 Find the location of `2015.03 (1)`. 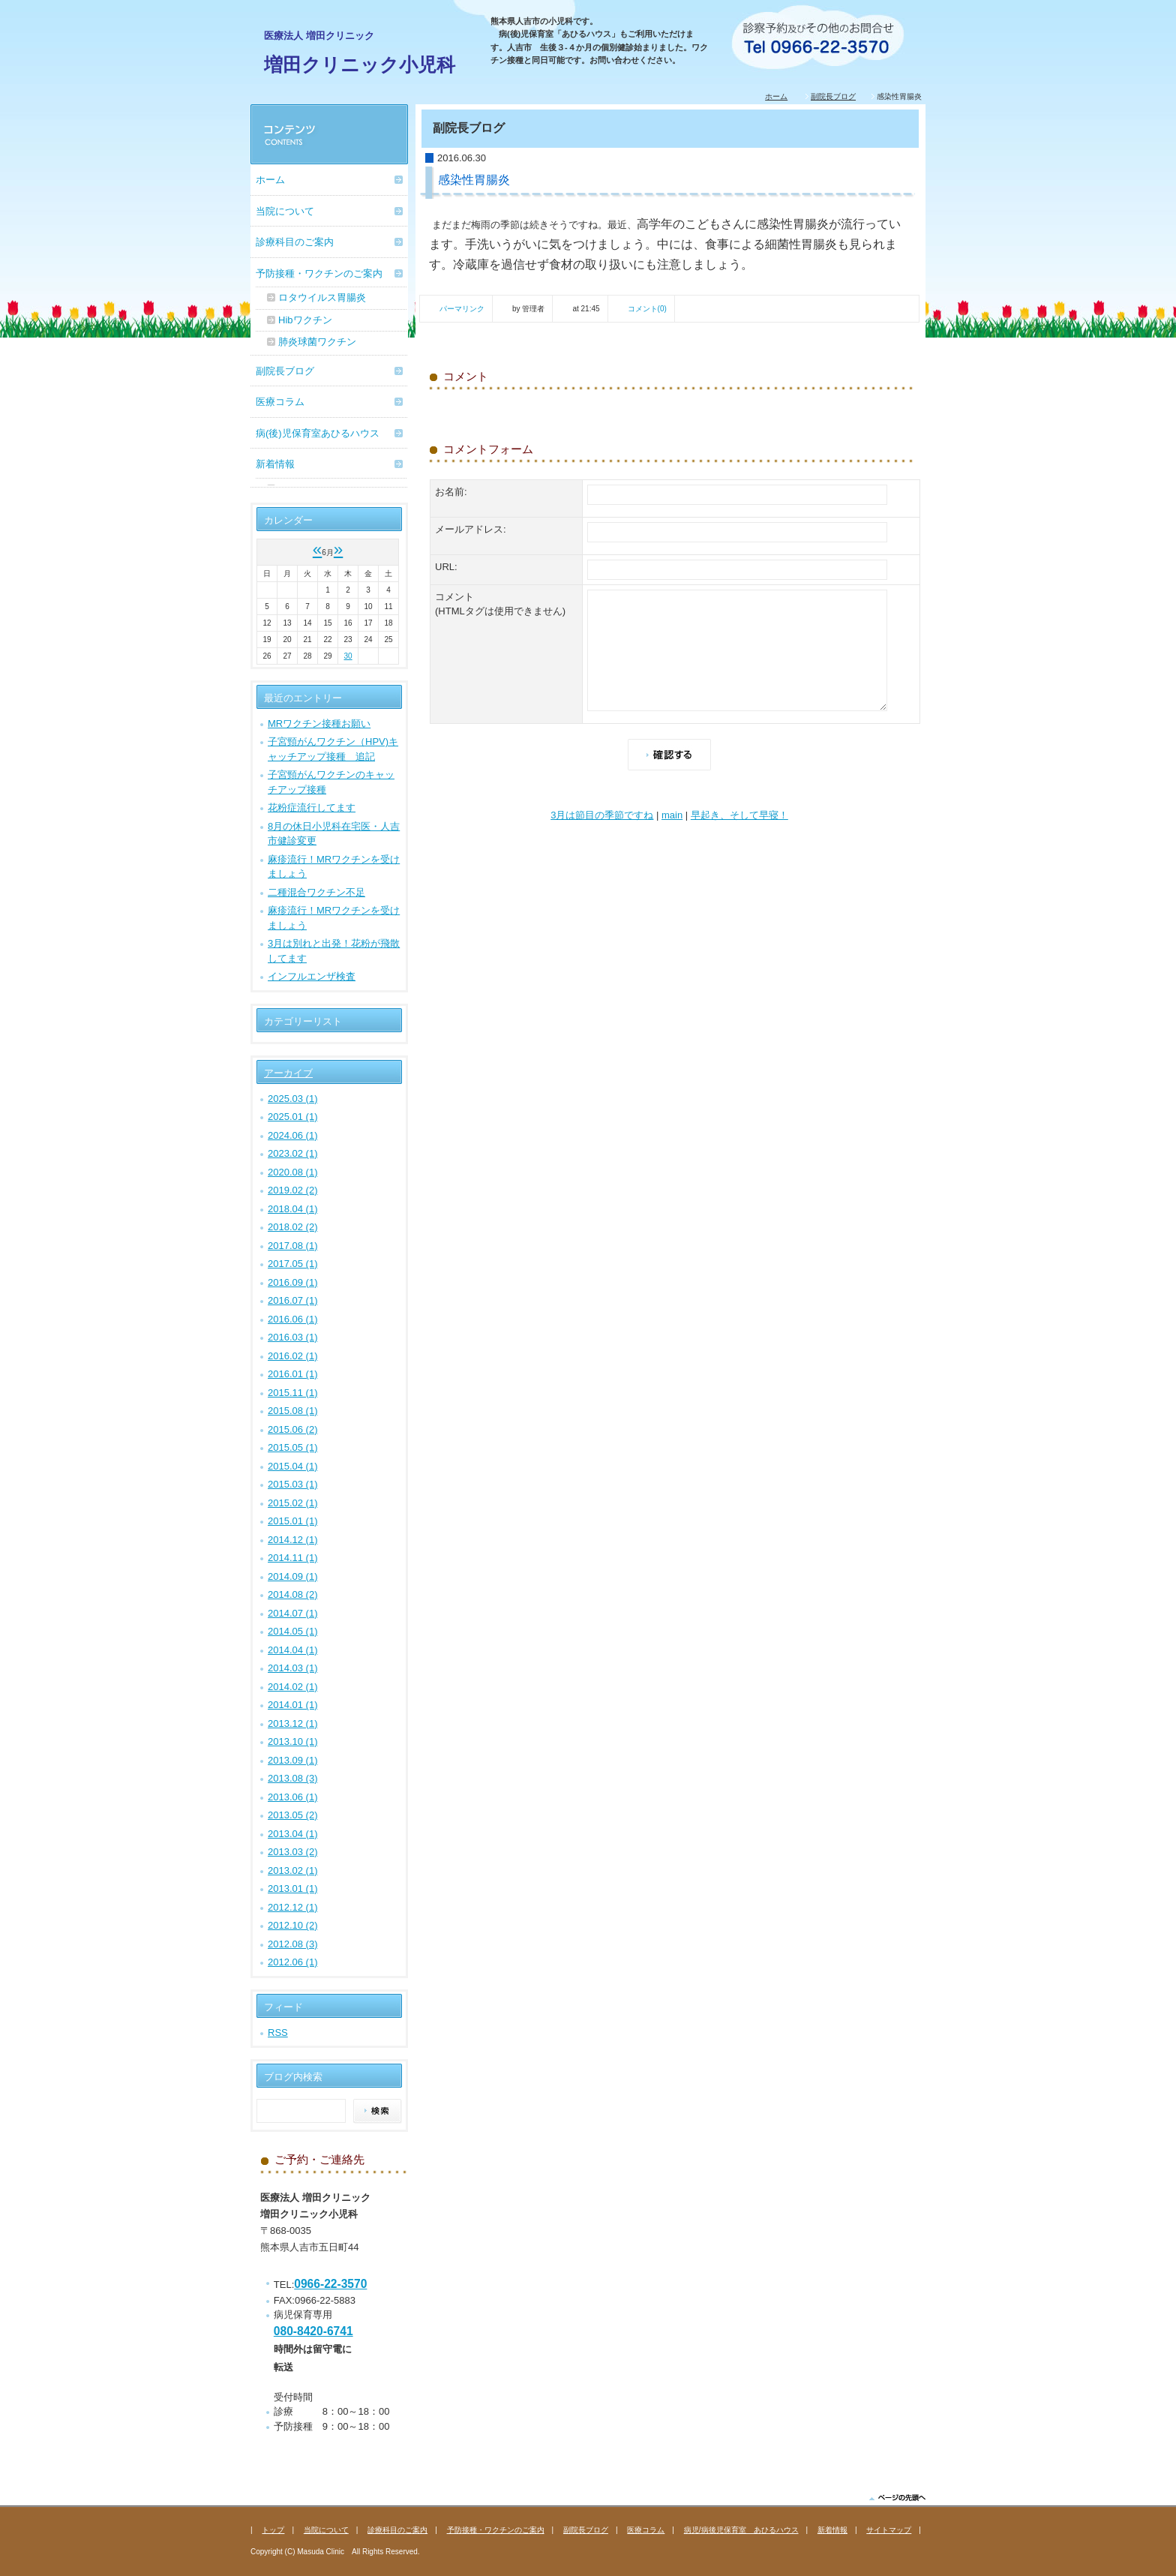

2015.03 (1) is located at coordinates (293, 1484).